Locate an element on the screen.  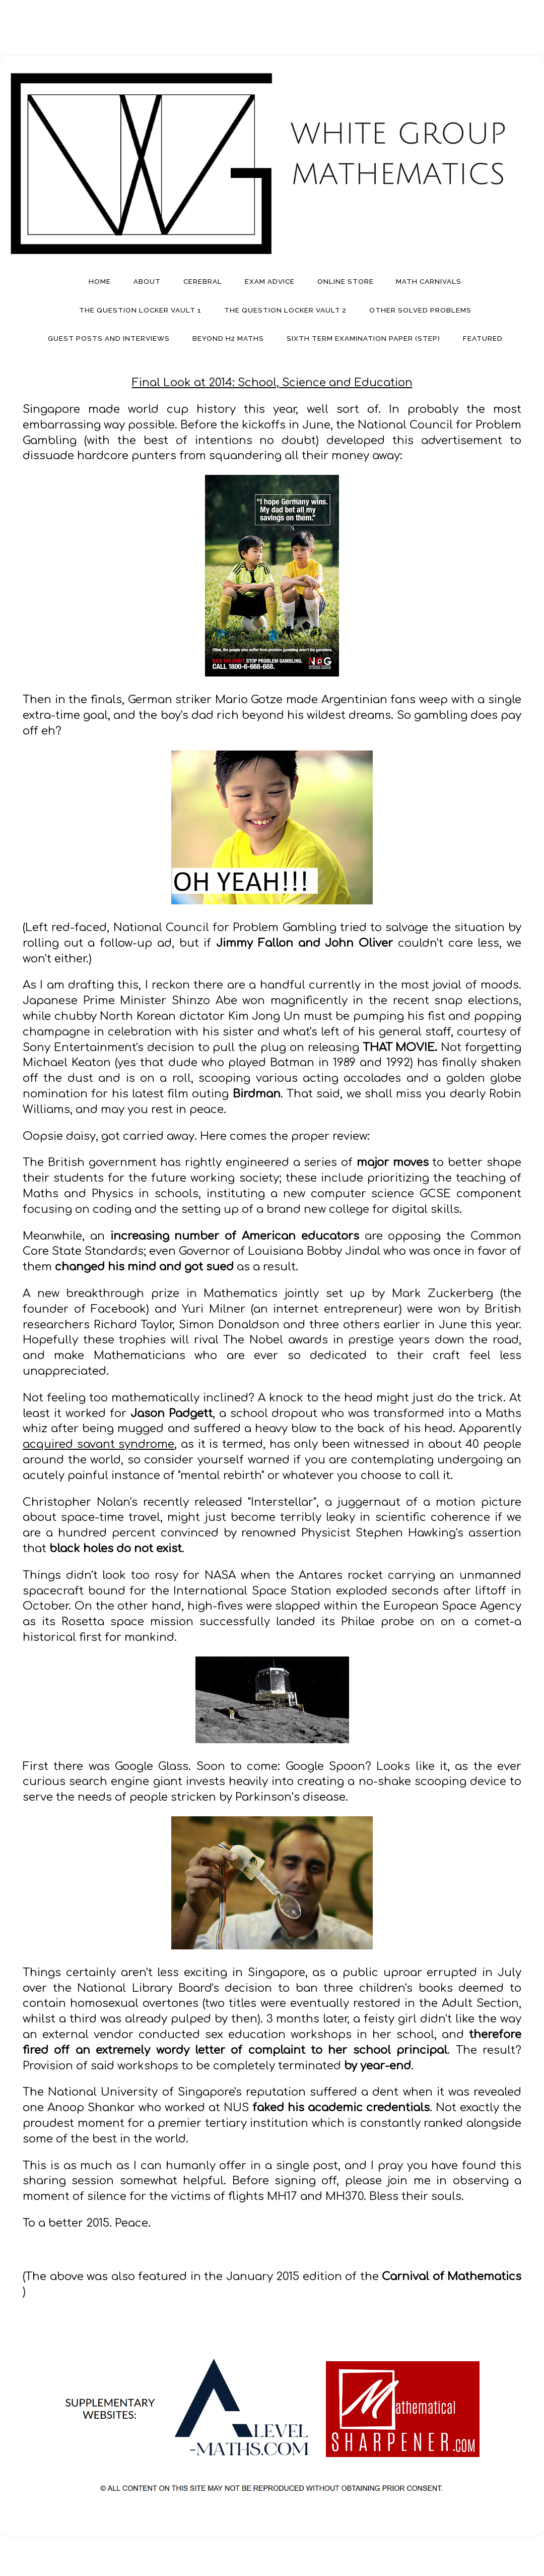
Beyond H2 Maths is located at coordinates (228, 338).